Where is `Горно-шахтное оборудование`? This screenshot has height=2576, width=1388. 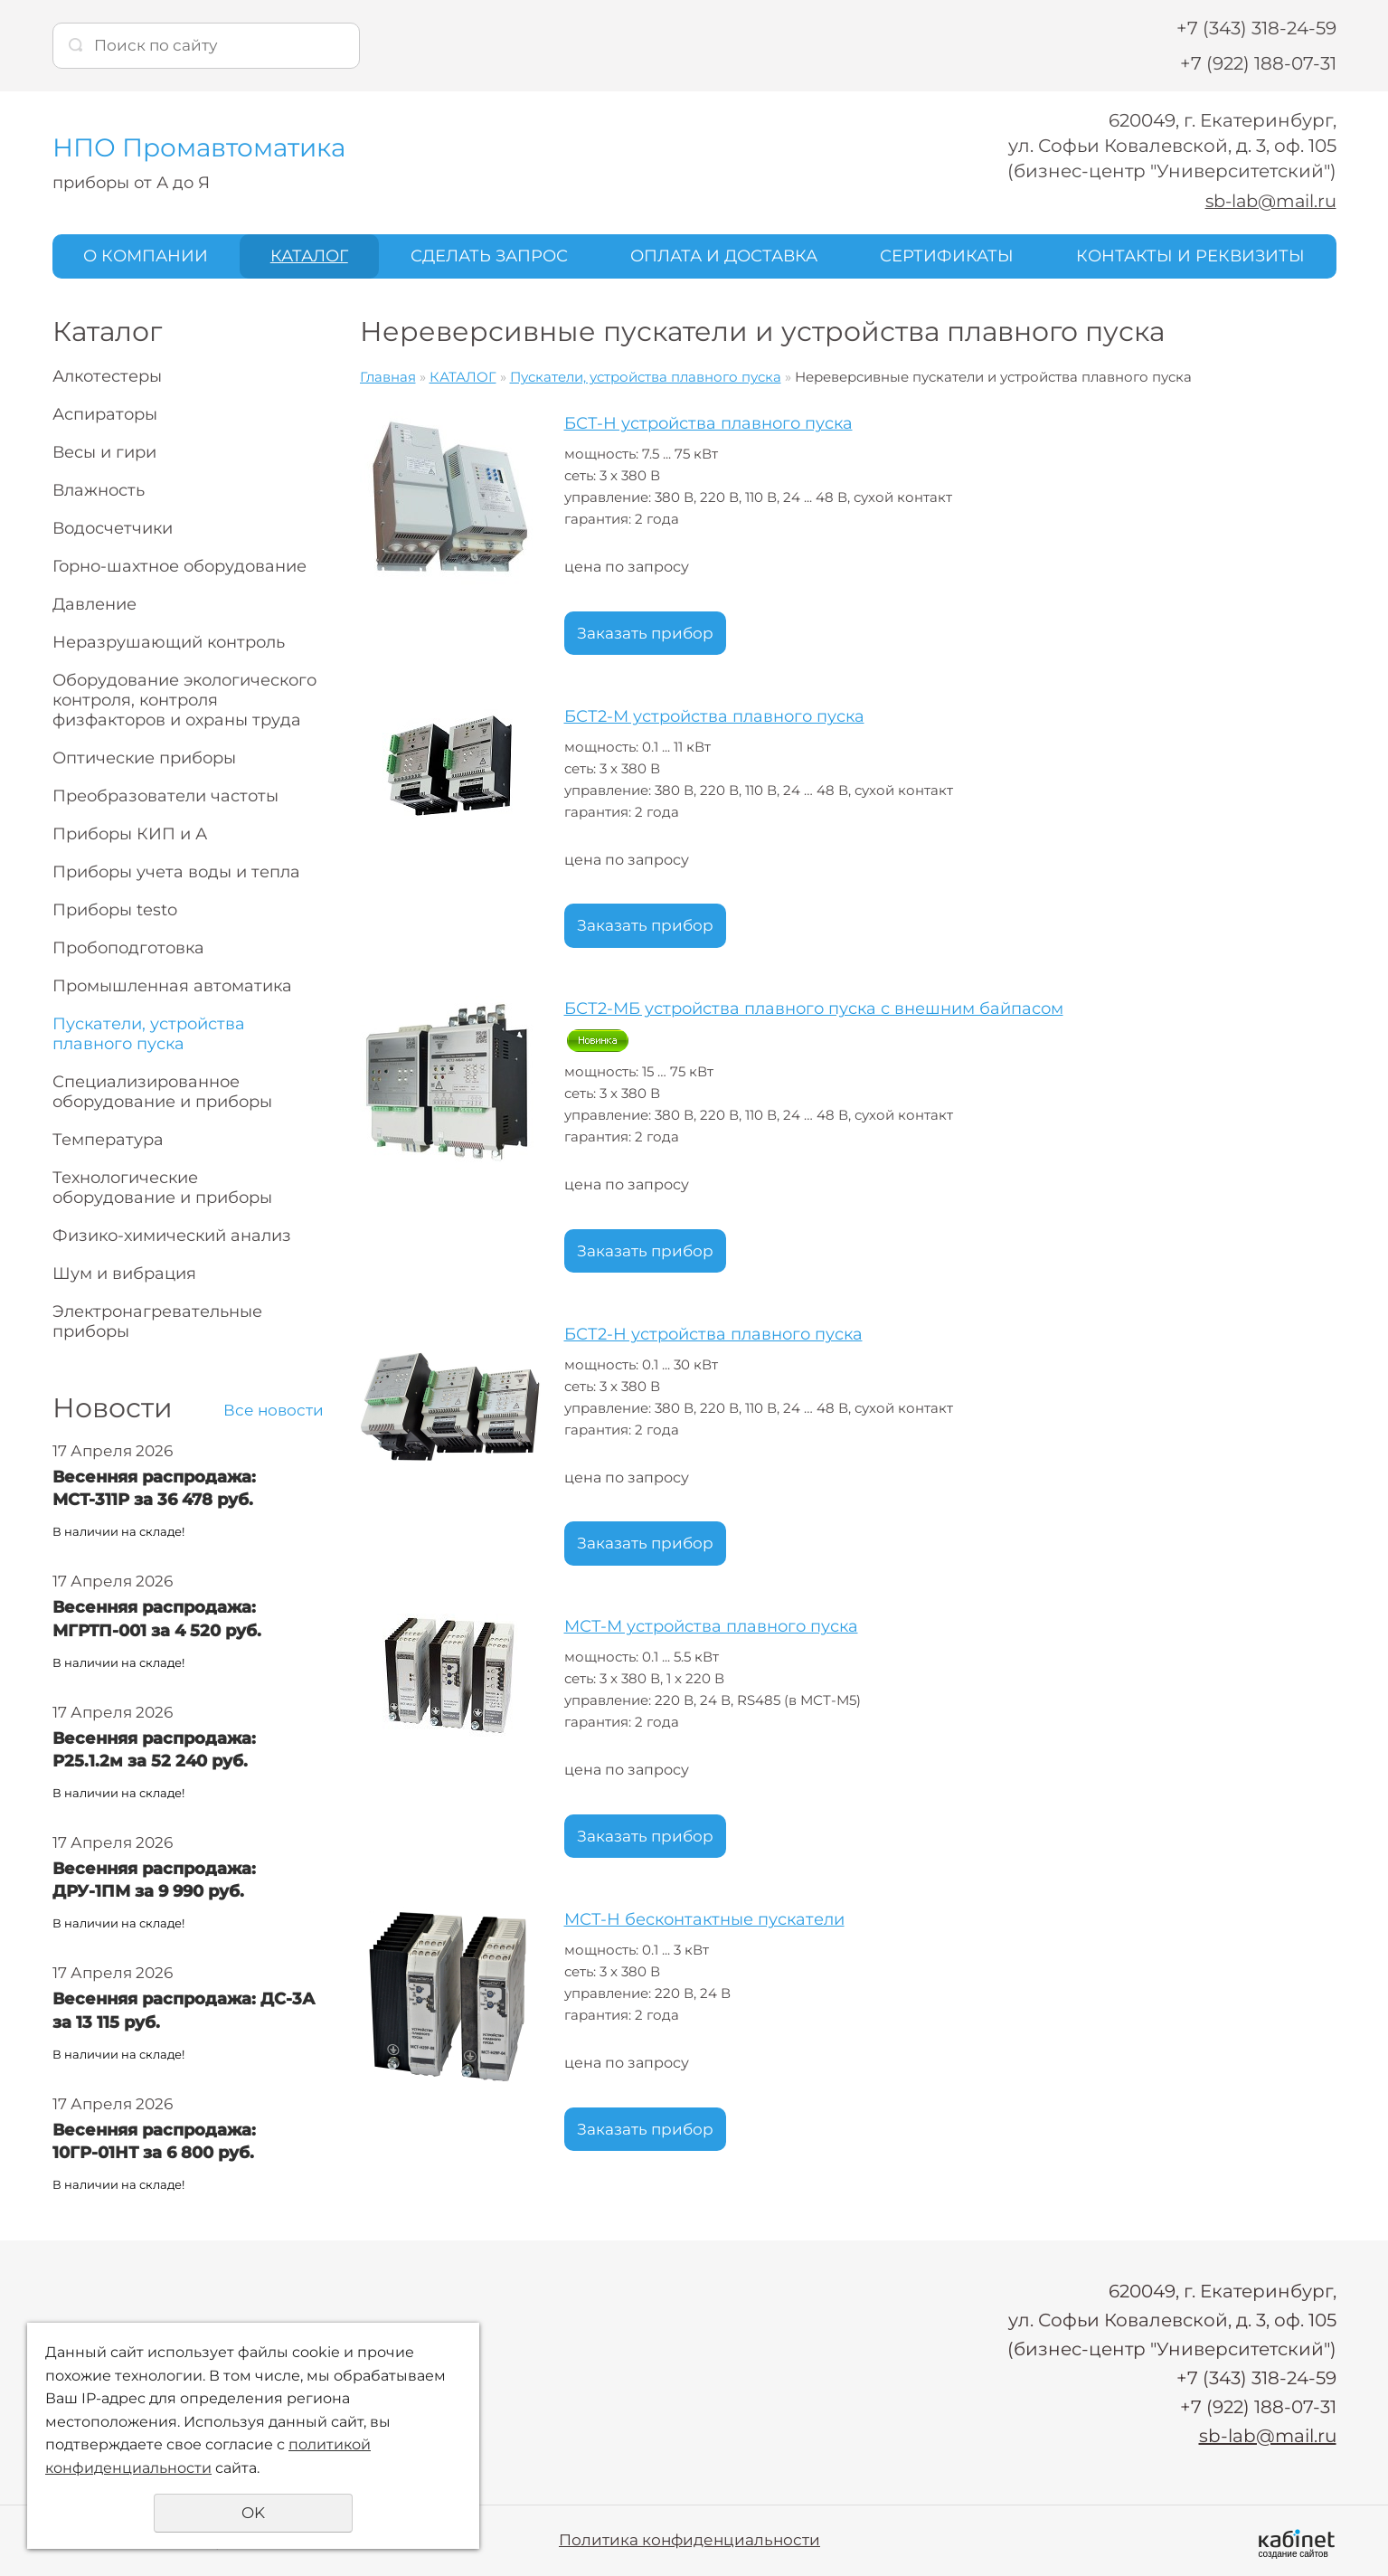
Горно-шахтное оборудование is located at coordinates (179, 566).